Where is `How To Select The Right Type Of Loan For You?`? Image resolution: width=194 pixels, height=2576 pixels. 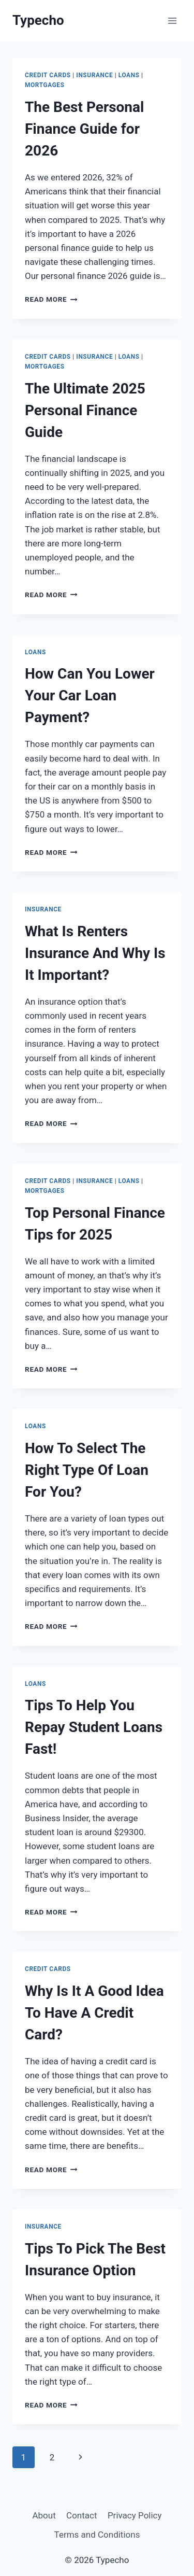 How To Select The Right Type Of Loan For You? is located at coordinates (86, 1470).